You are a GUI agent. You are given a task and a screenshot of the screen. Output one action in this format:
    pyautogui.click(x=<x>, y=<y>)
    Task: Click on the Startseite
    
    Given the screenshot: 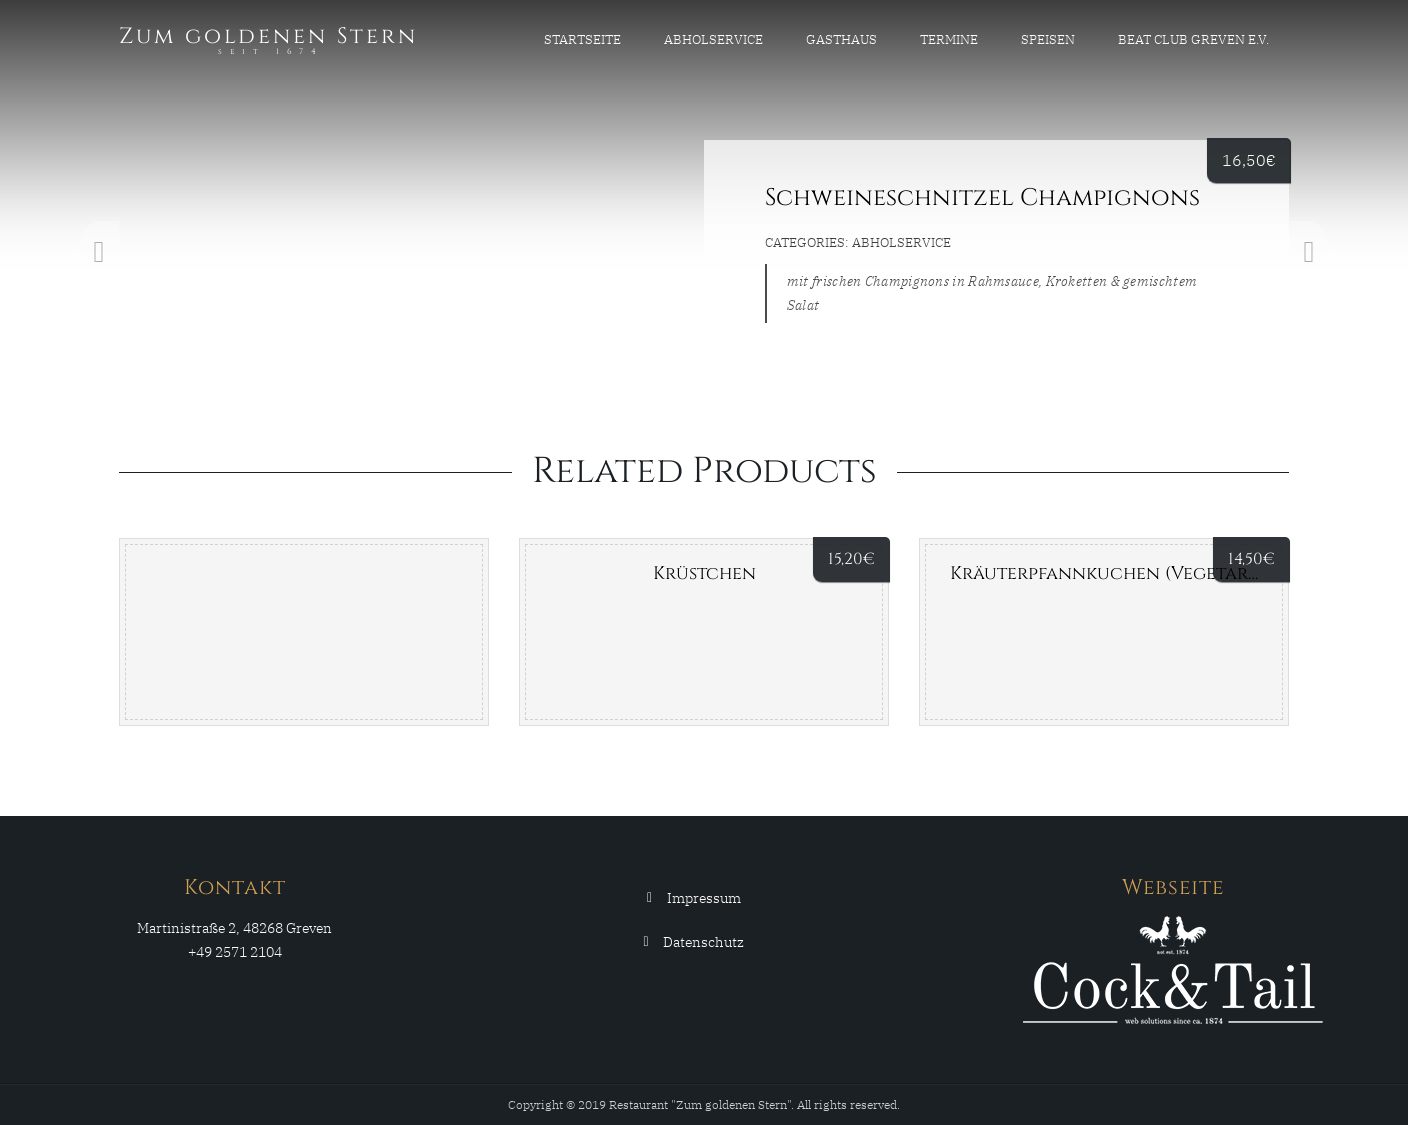 What is the action you would take?
    pyautogui.click(x=582, y=39)
    